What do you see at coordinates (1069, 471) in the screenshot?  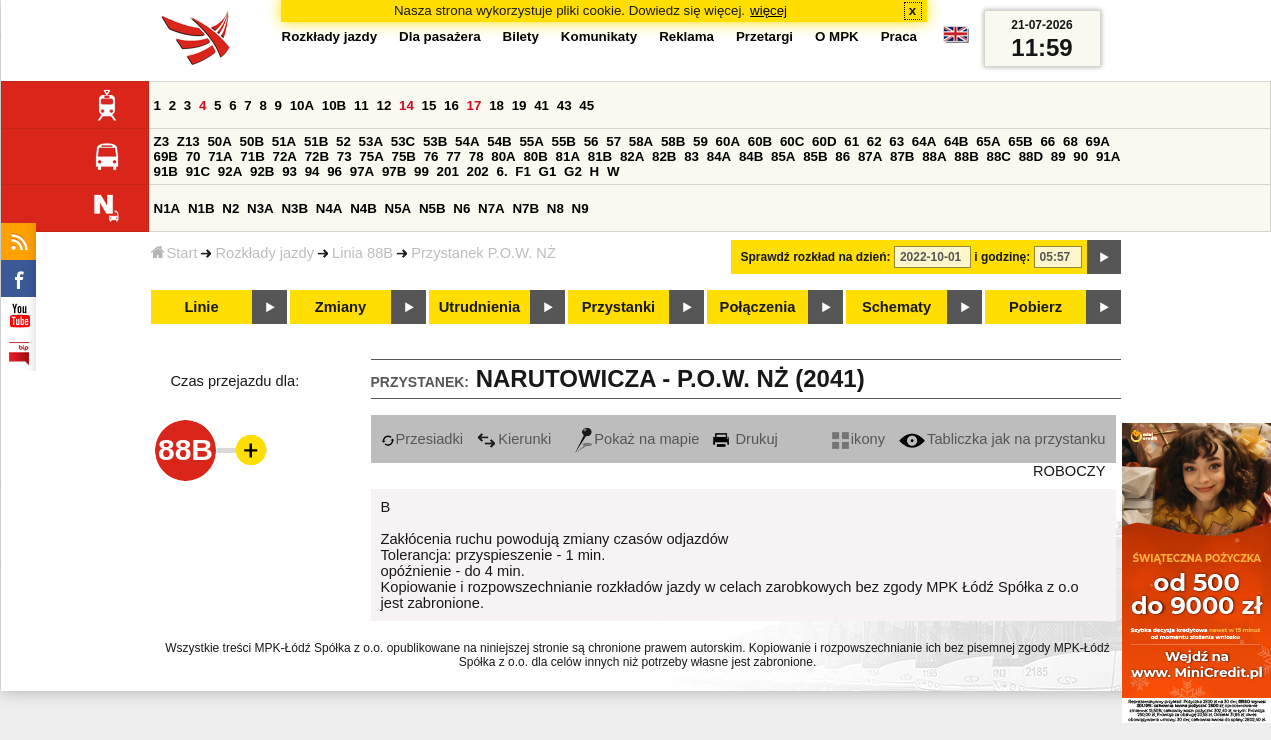 I see `ROBOCZY` at bounding box center [1069, 471].